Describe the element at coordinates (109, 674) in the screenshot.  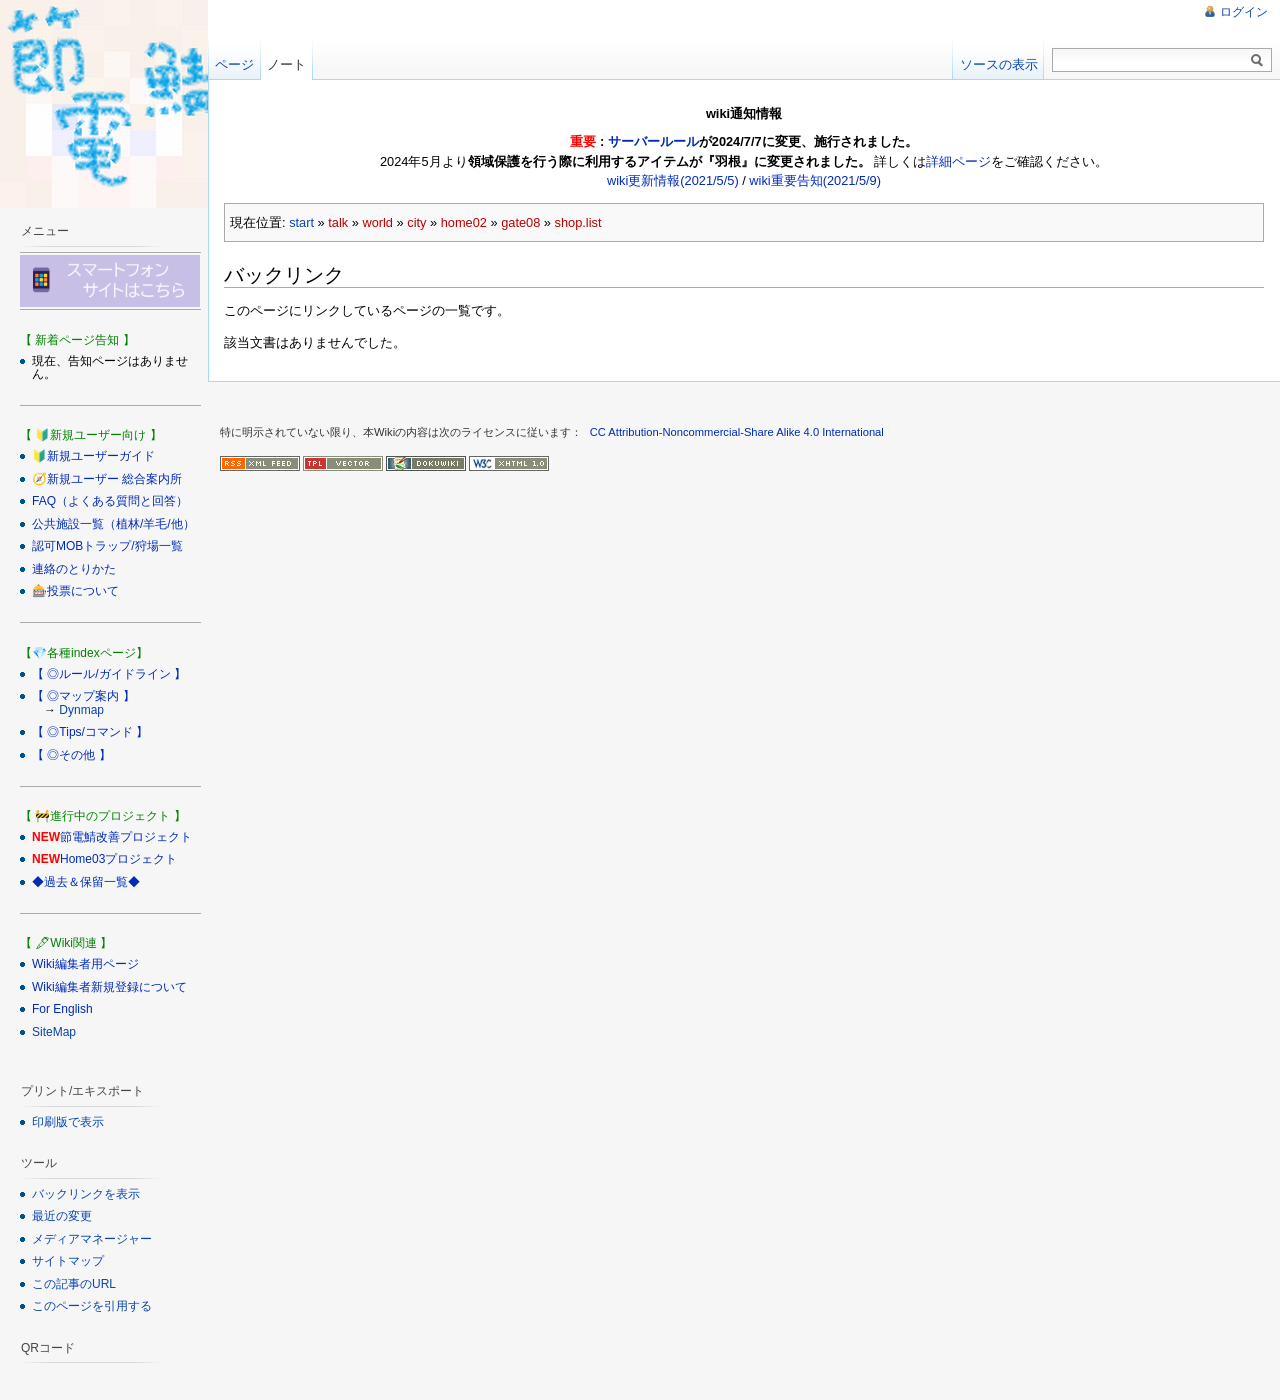
I see `【 ◎ルール/ガイドライン 】` at that location.